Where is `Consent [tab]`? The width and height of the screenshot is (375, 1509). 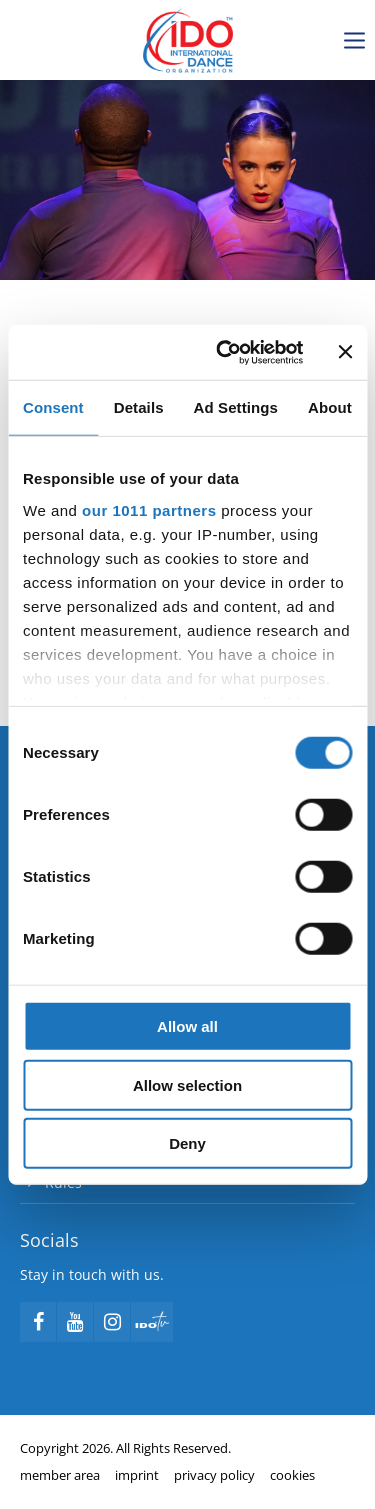 Consent [tab] is located at coordinates (53, 407).